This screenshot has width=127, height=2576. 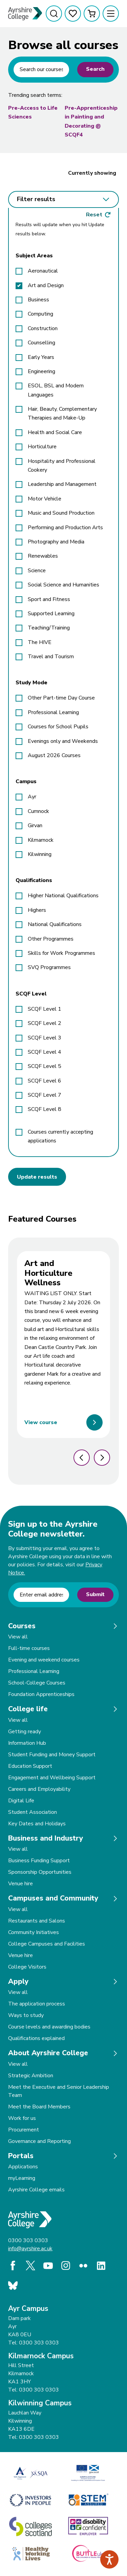 What do you see at coordinates (44, 1659) in the screenshot?
I see `Evening and weekend courses` at bounding box center [44, 1659].